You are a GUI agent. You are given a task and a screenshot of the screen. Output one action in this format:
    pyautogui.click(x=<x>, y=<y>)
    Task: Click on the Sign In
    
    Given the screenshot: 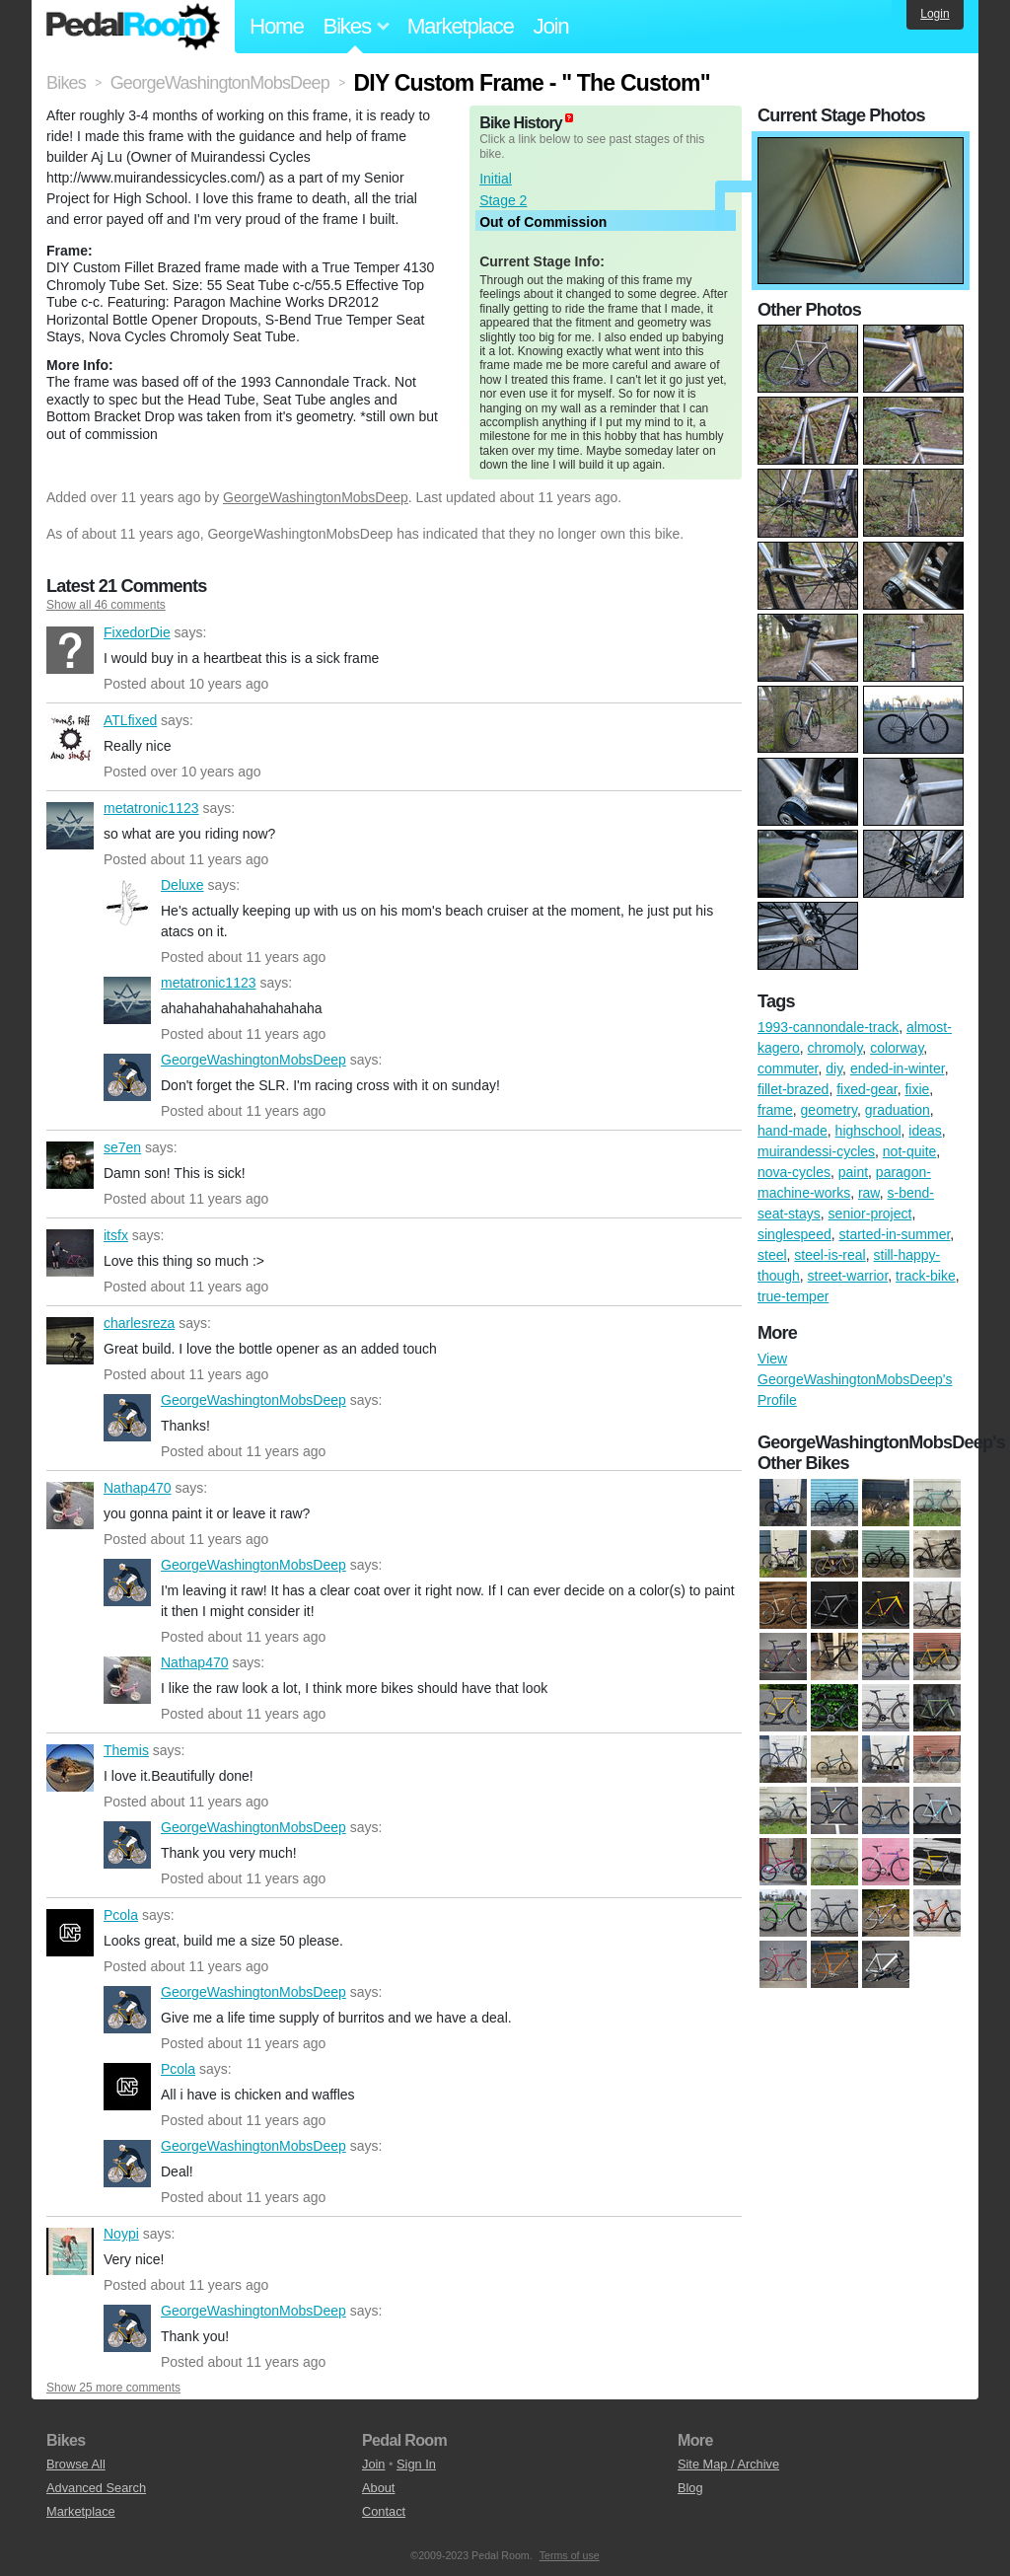 What is the action you would take?
    pyautogui.click(x=416, y=2464)
    